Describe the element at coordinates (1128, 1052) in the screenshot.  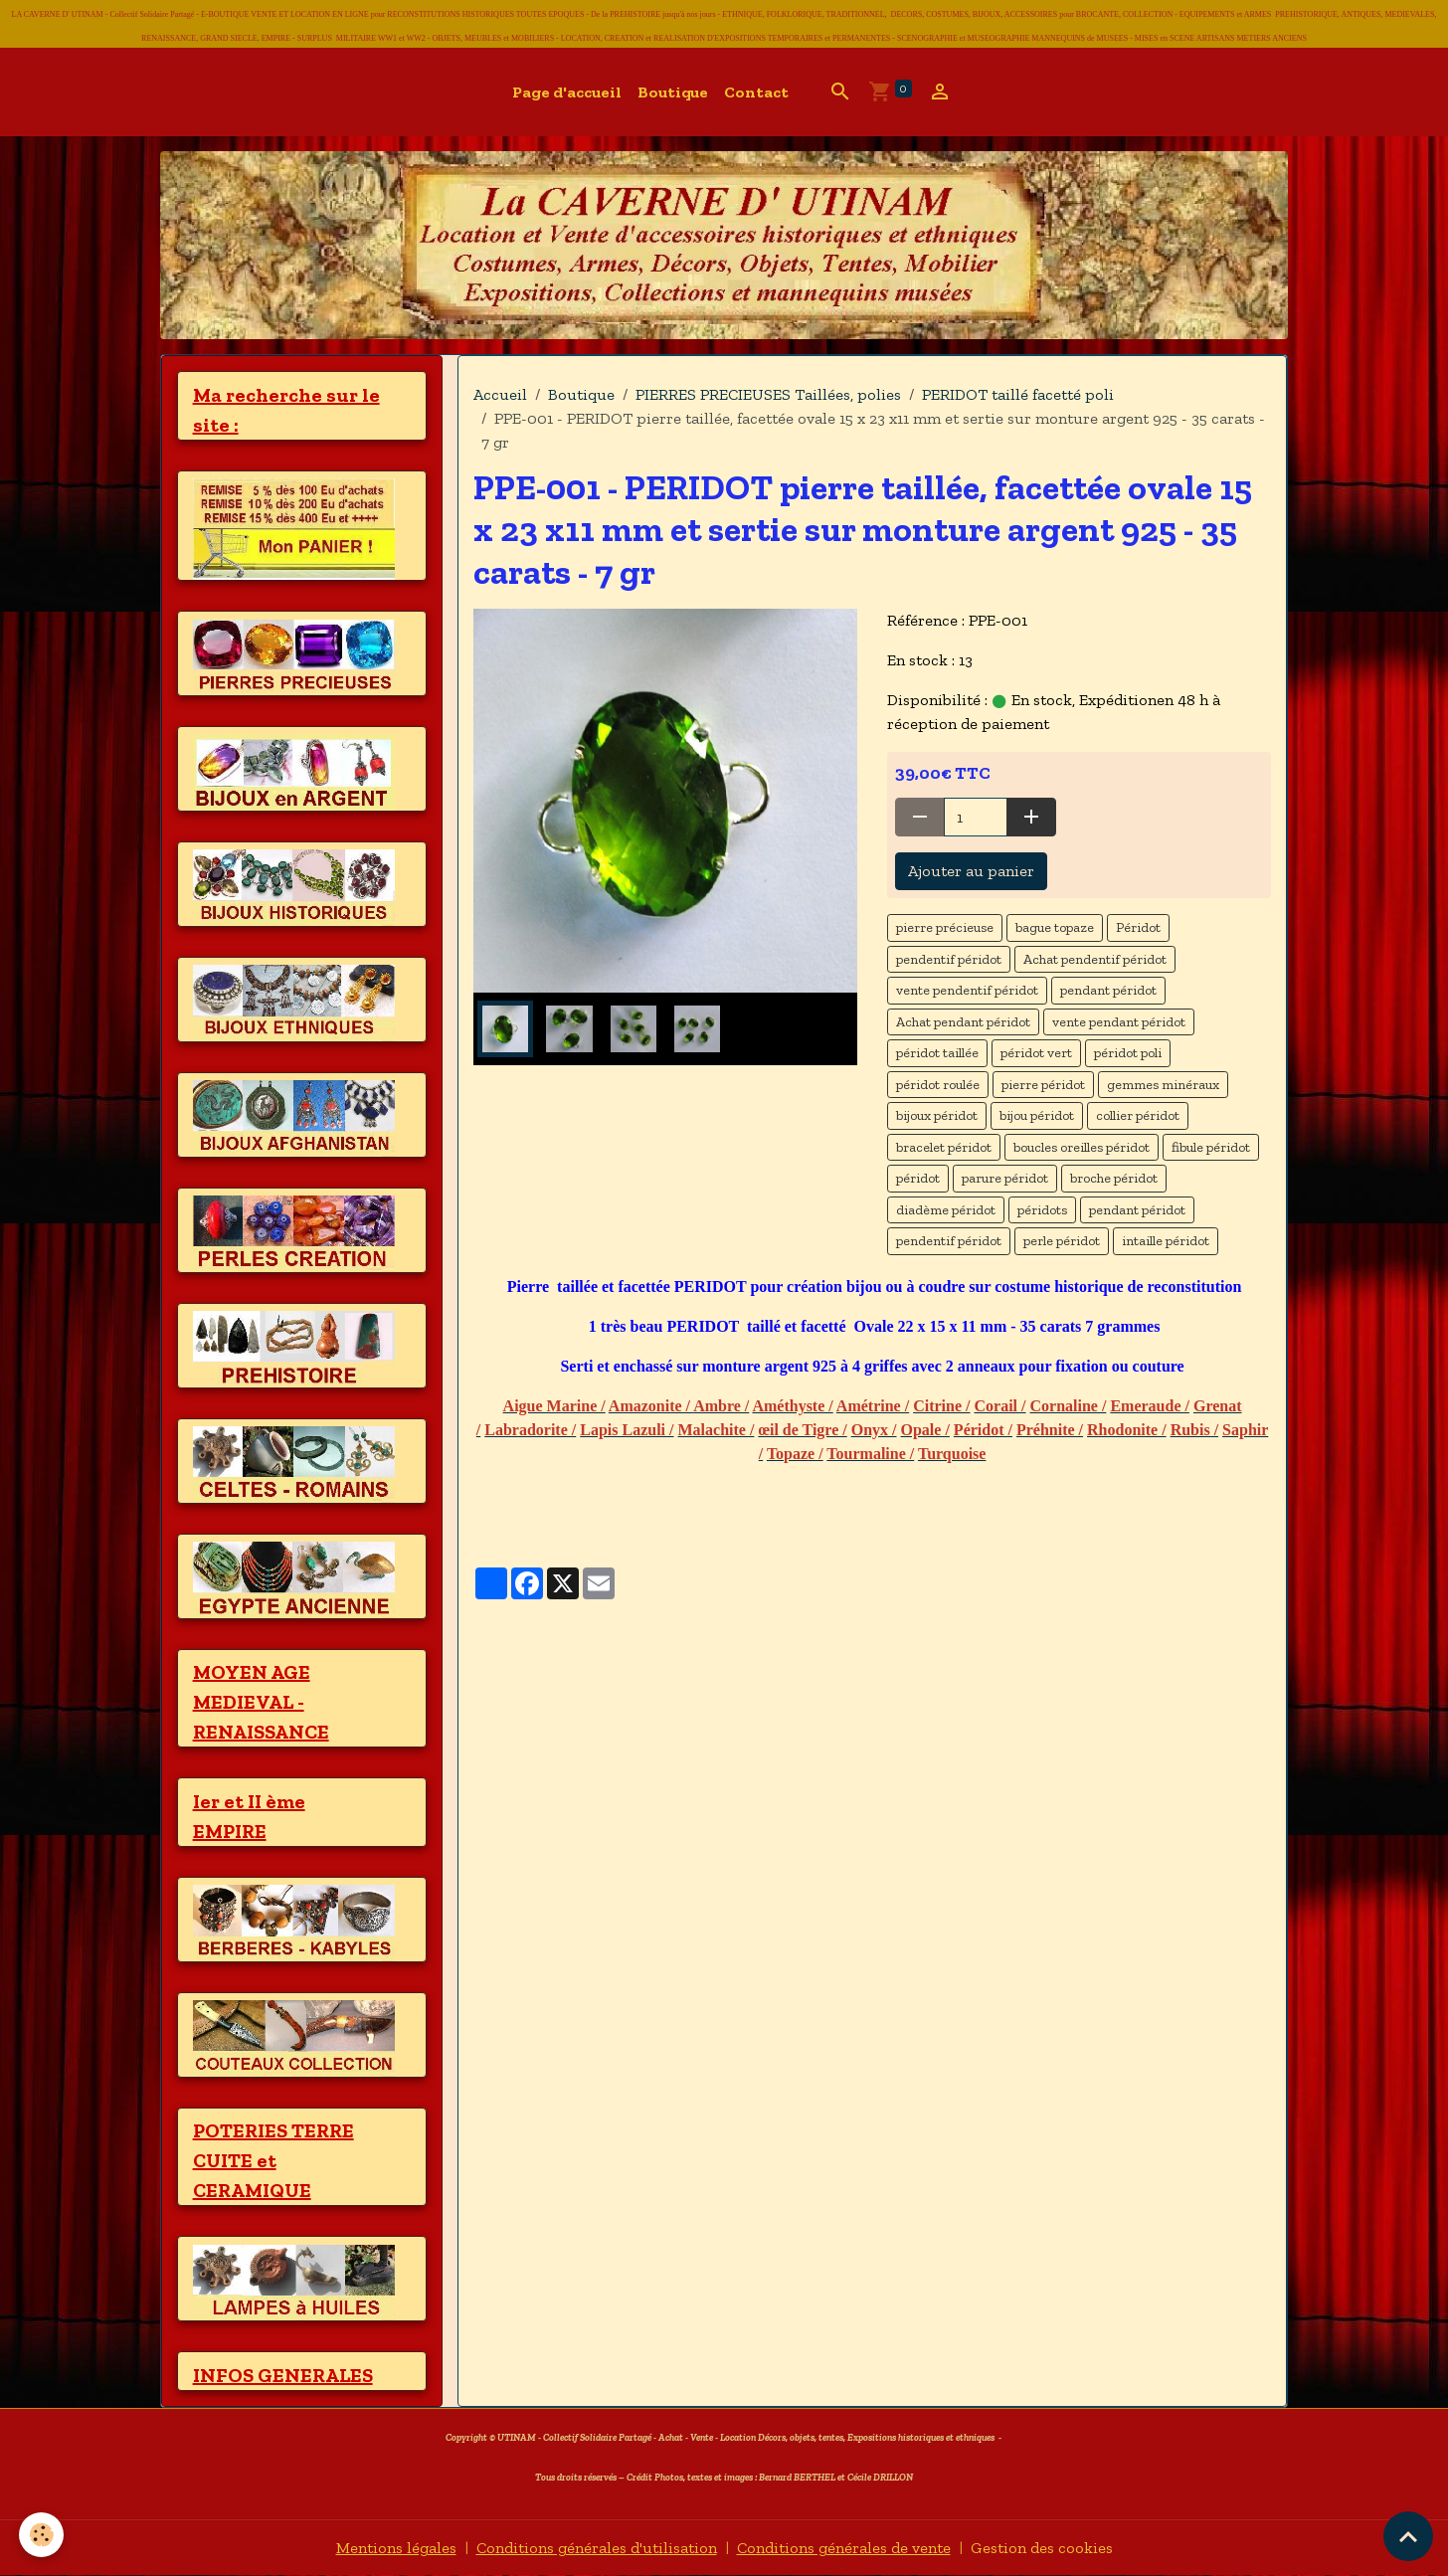
I see `péridot poli` at that location.